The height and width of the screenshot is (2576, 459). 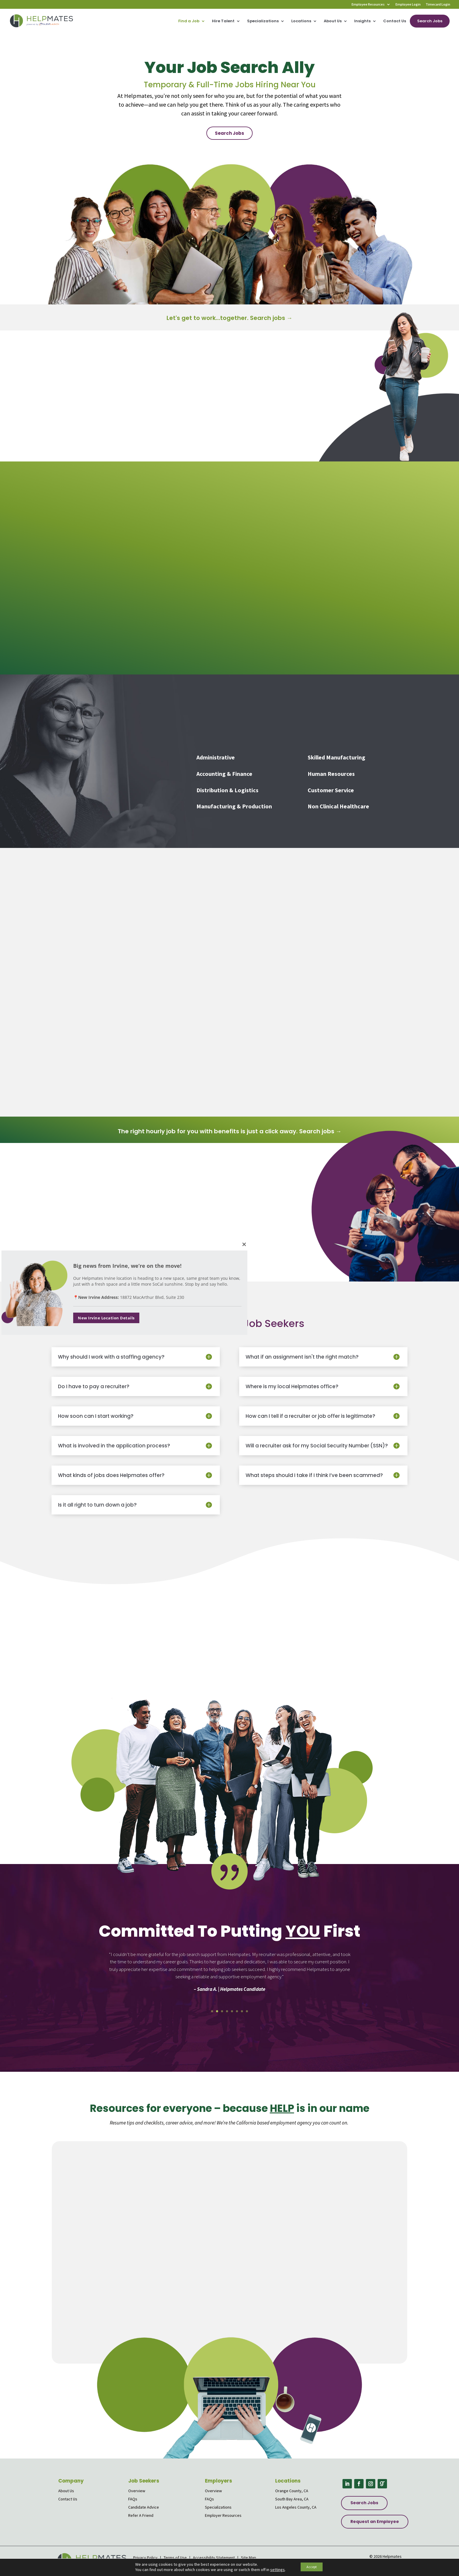 What do you see at coordinates (143, 2507) in the screenshot?
I see `Candidate Advice` at bounding box center [143, 2507].